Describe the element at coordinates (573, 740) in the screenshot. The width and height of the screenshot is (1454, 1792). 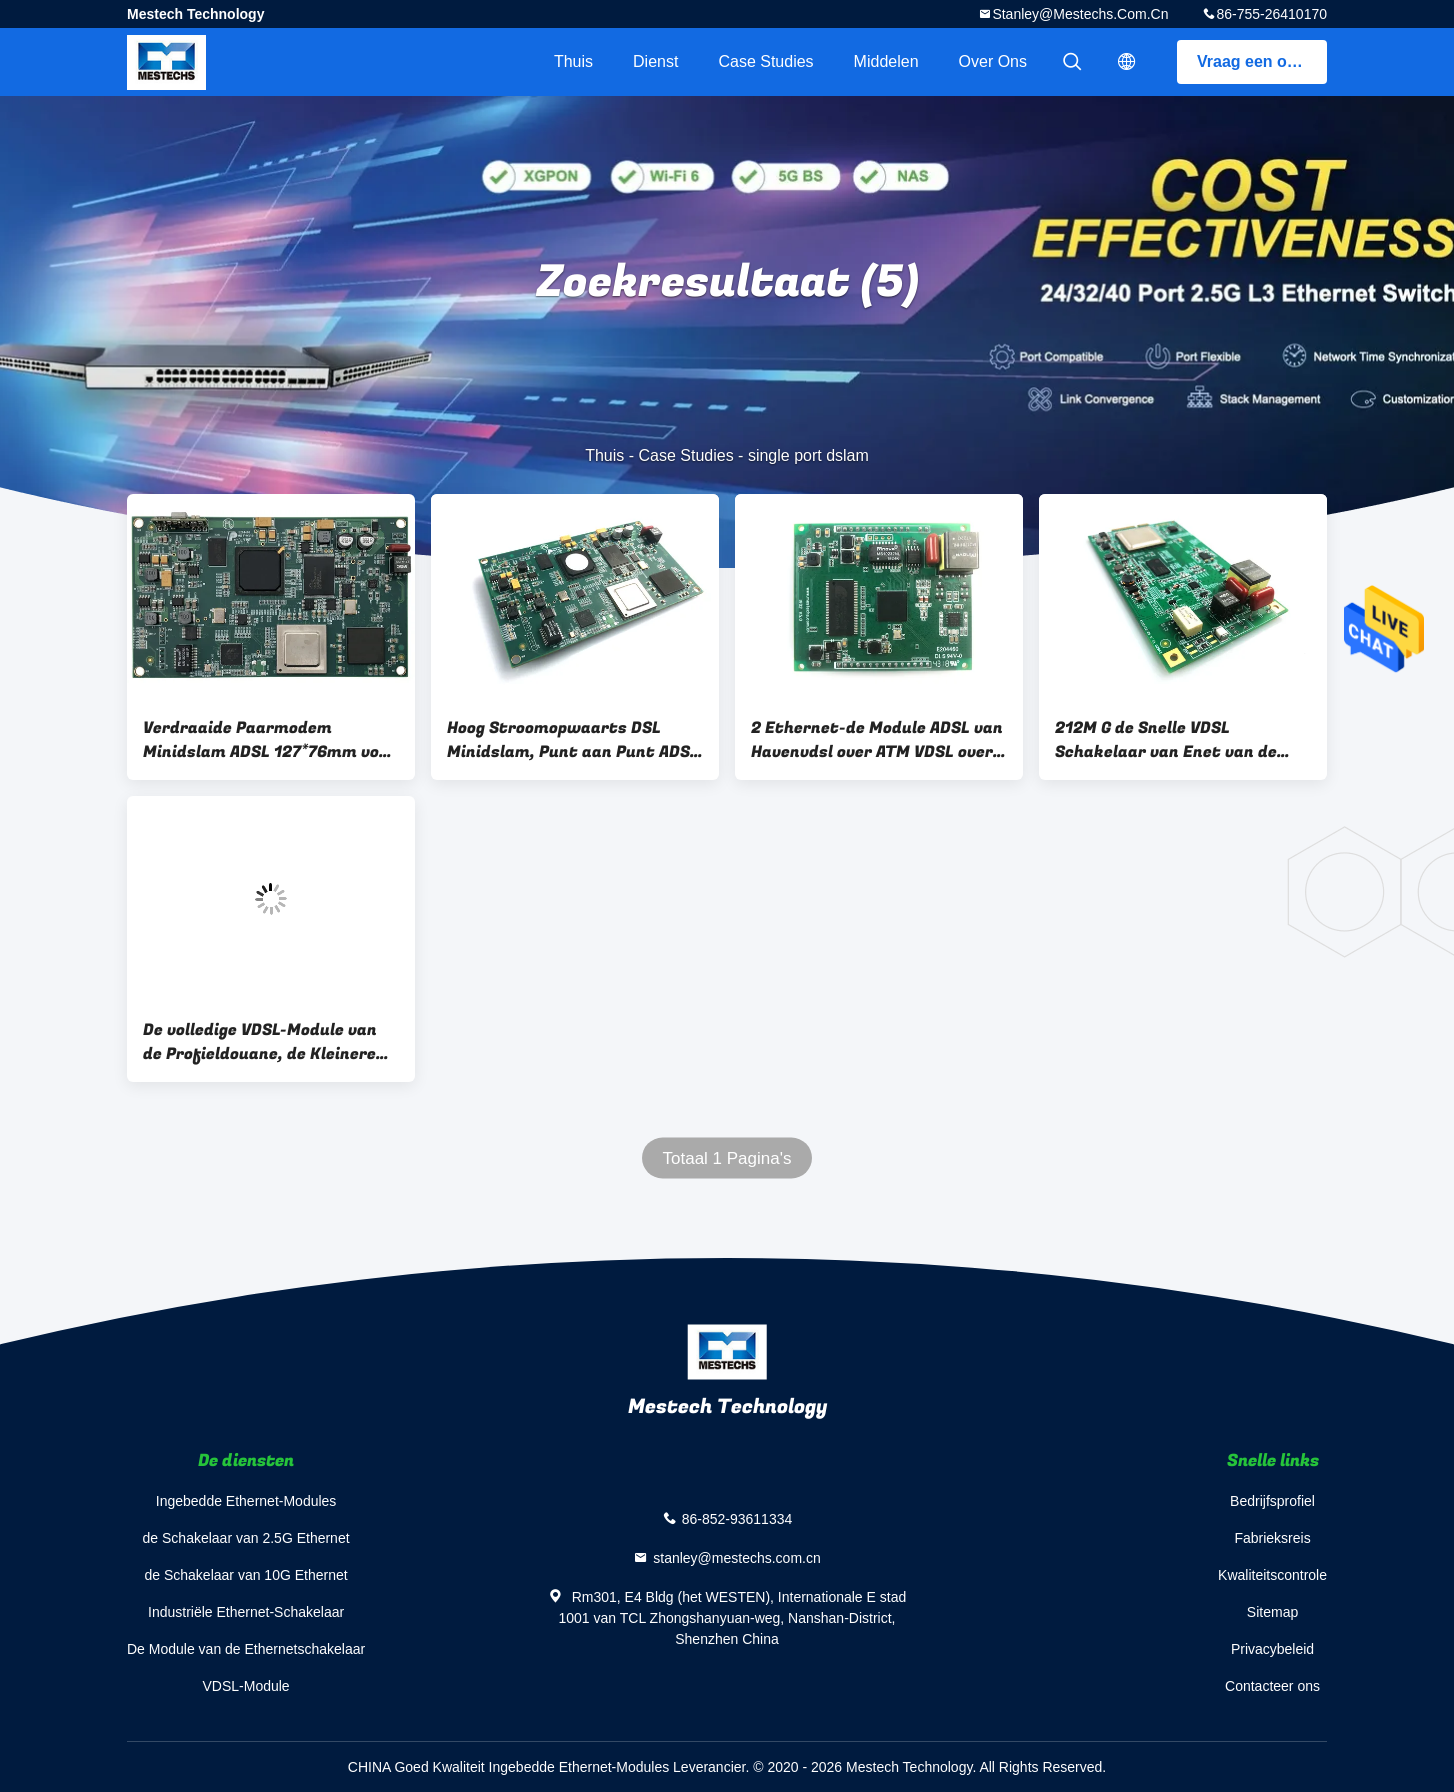
I see `Hoog Stroomopwaarts DSL Minidslam, Punt aan Punt ADSL Over lange afstand DSLAM` at that location.